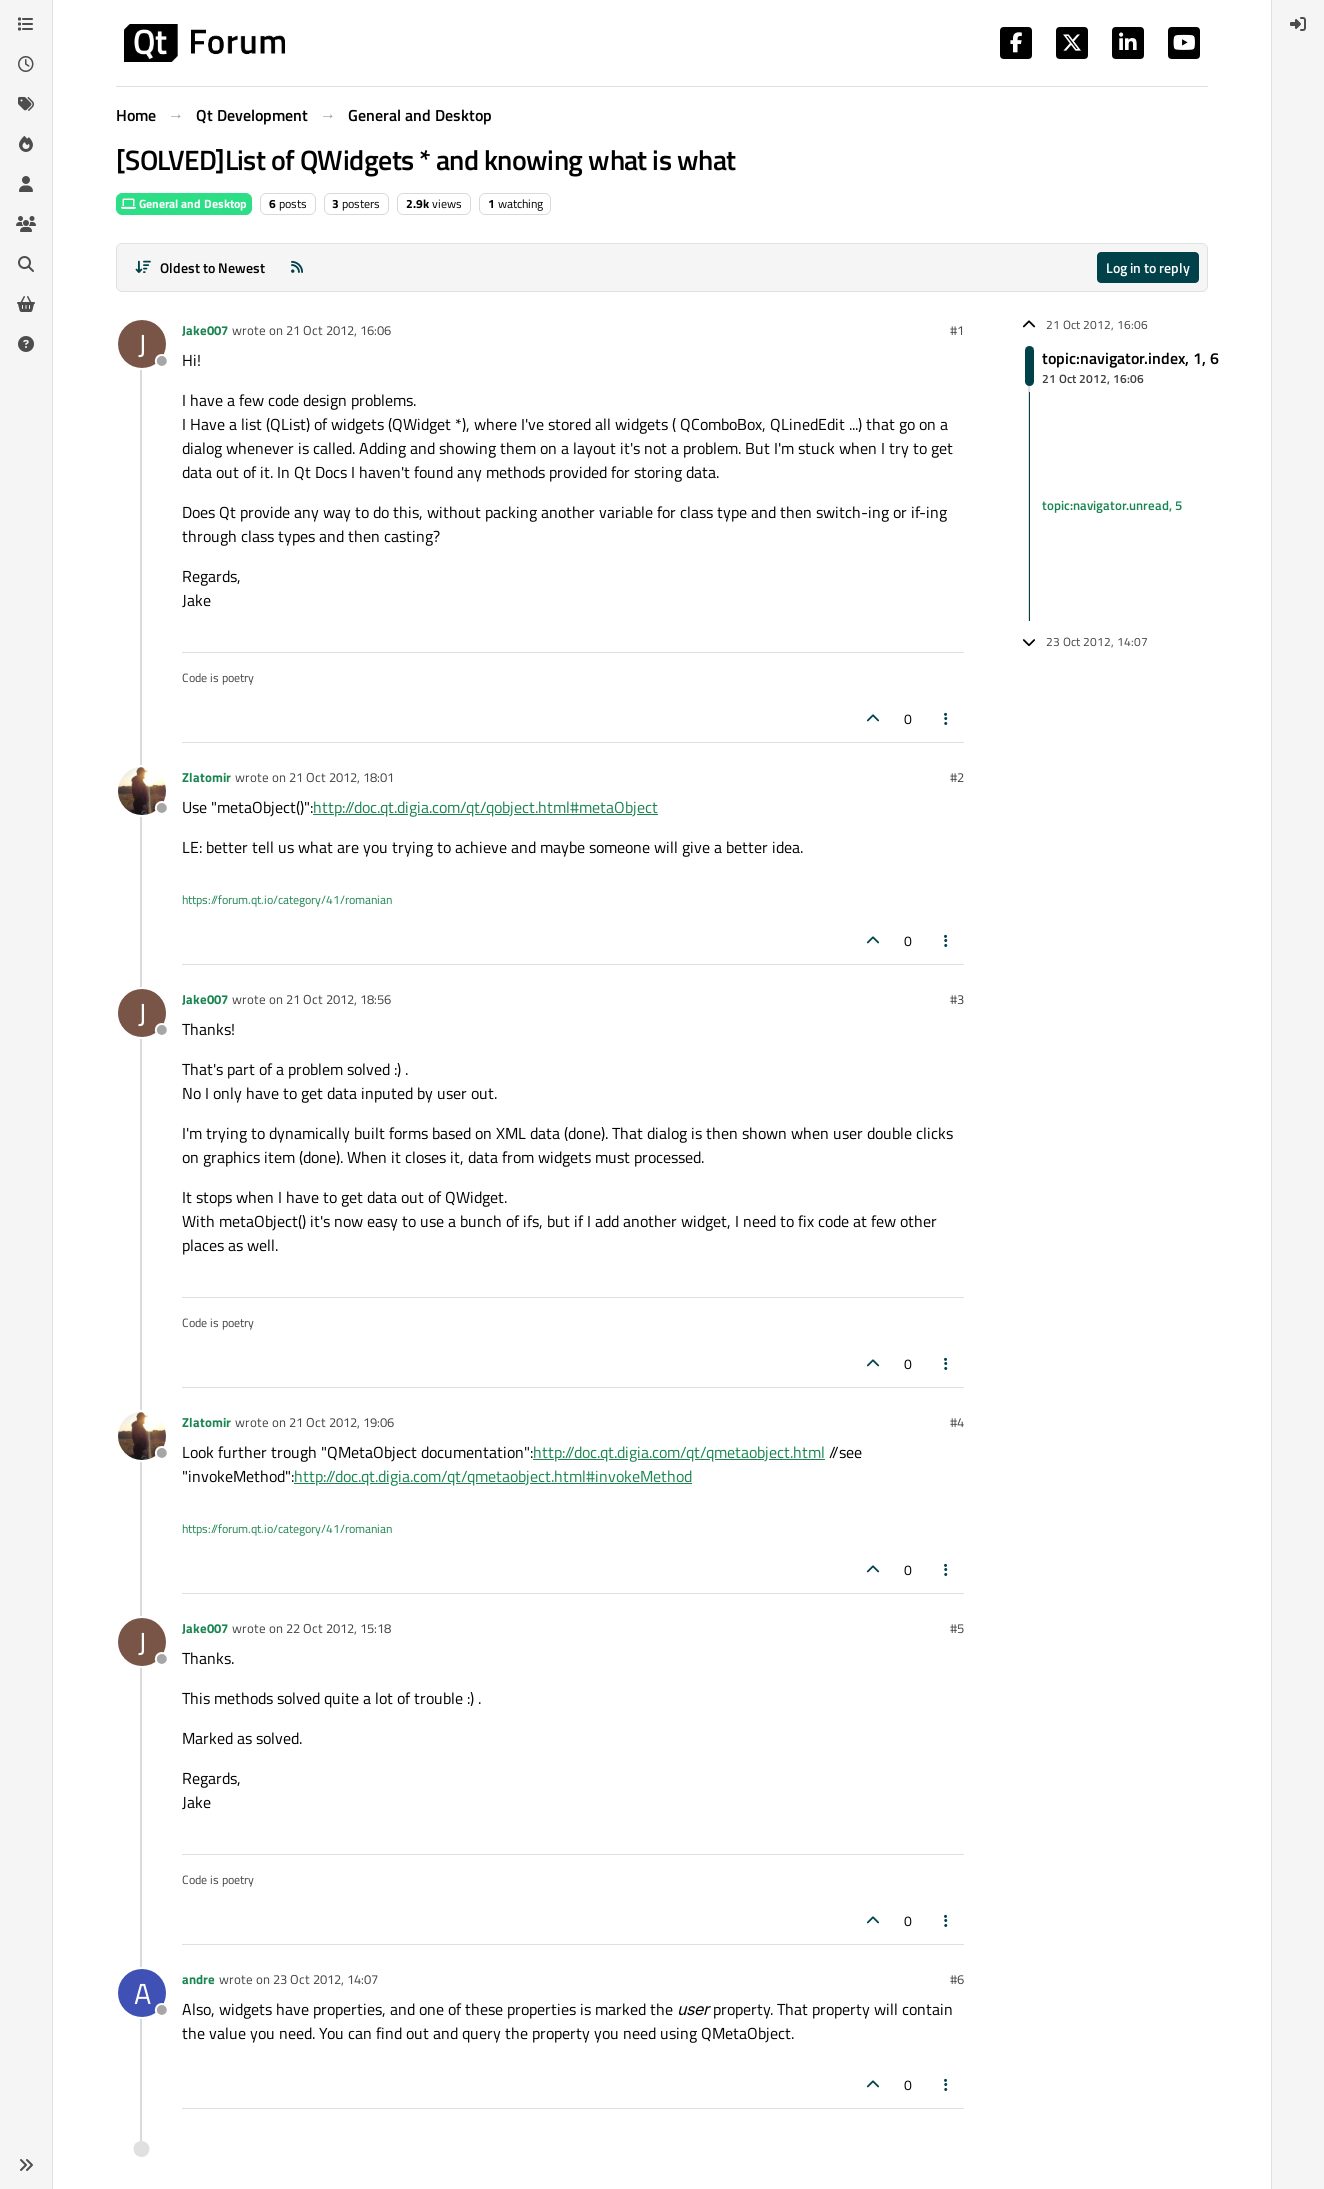 The image size is (1324, 2189). Describe the element at coordinates (142, 791) in the screenshot. I see `[Profile page for user Zlatomir]` at that location.